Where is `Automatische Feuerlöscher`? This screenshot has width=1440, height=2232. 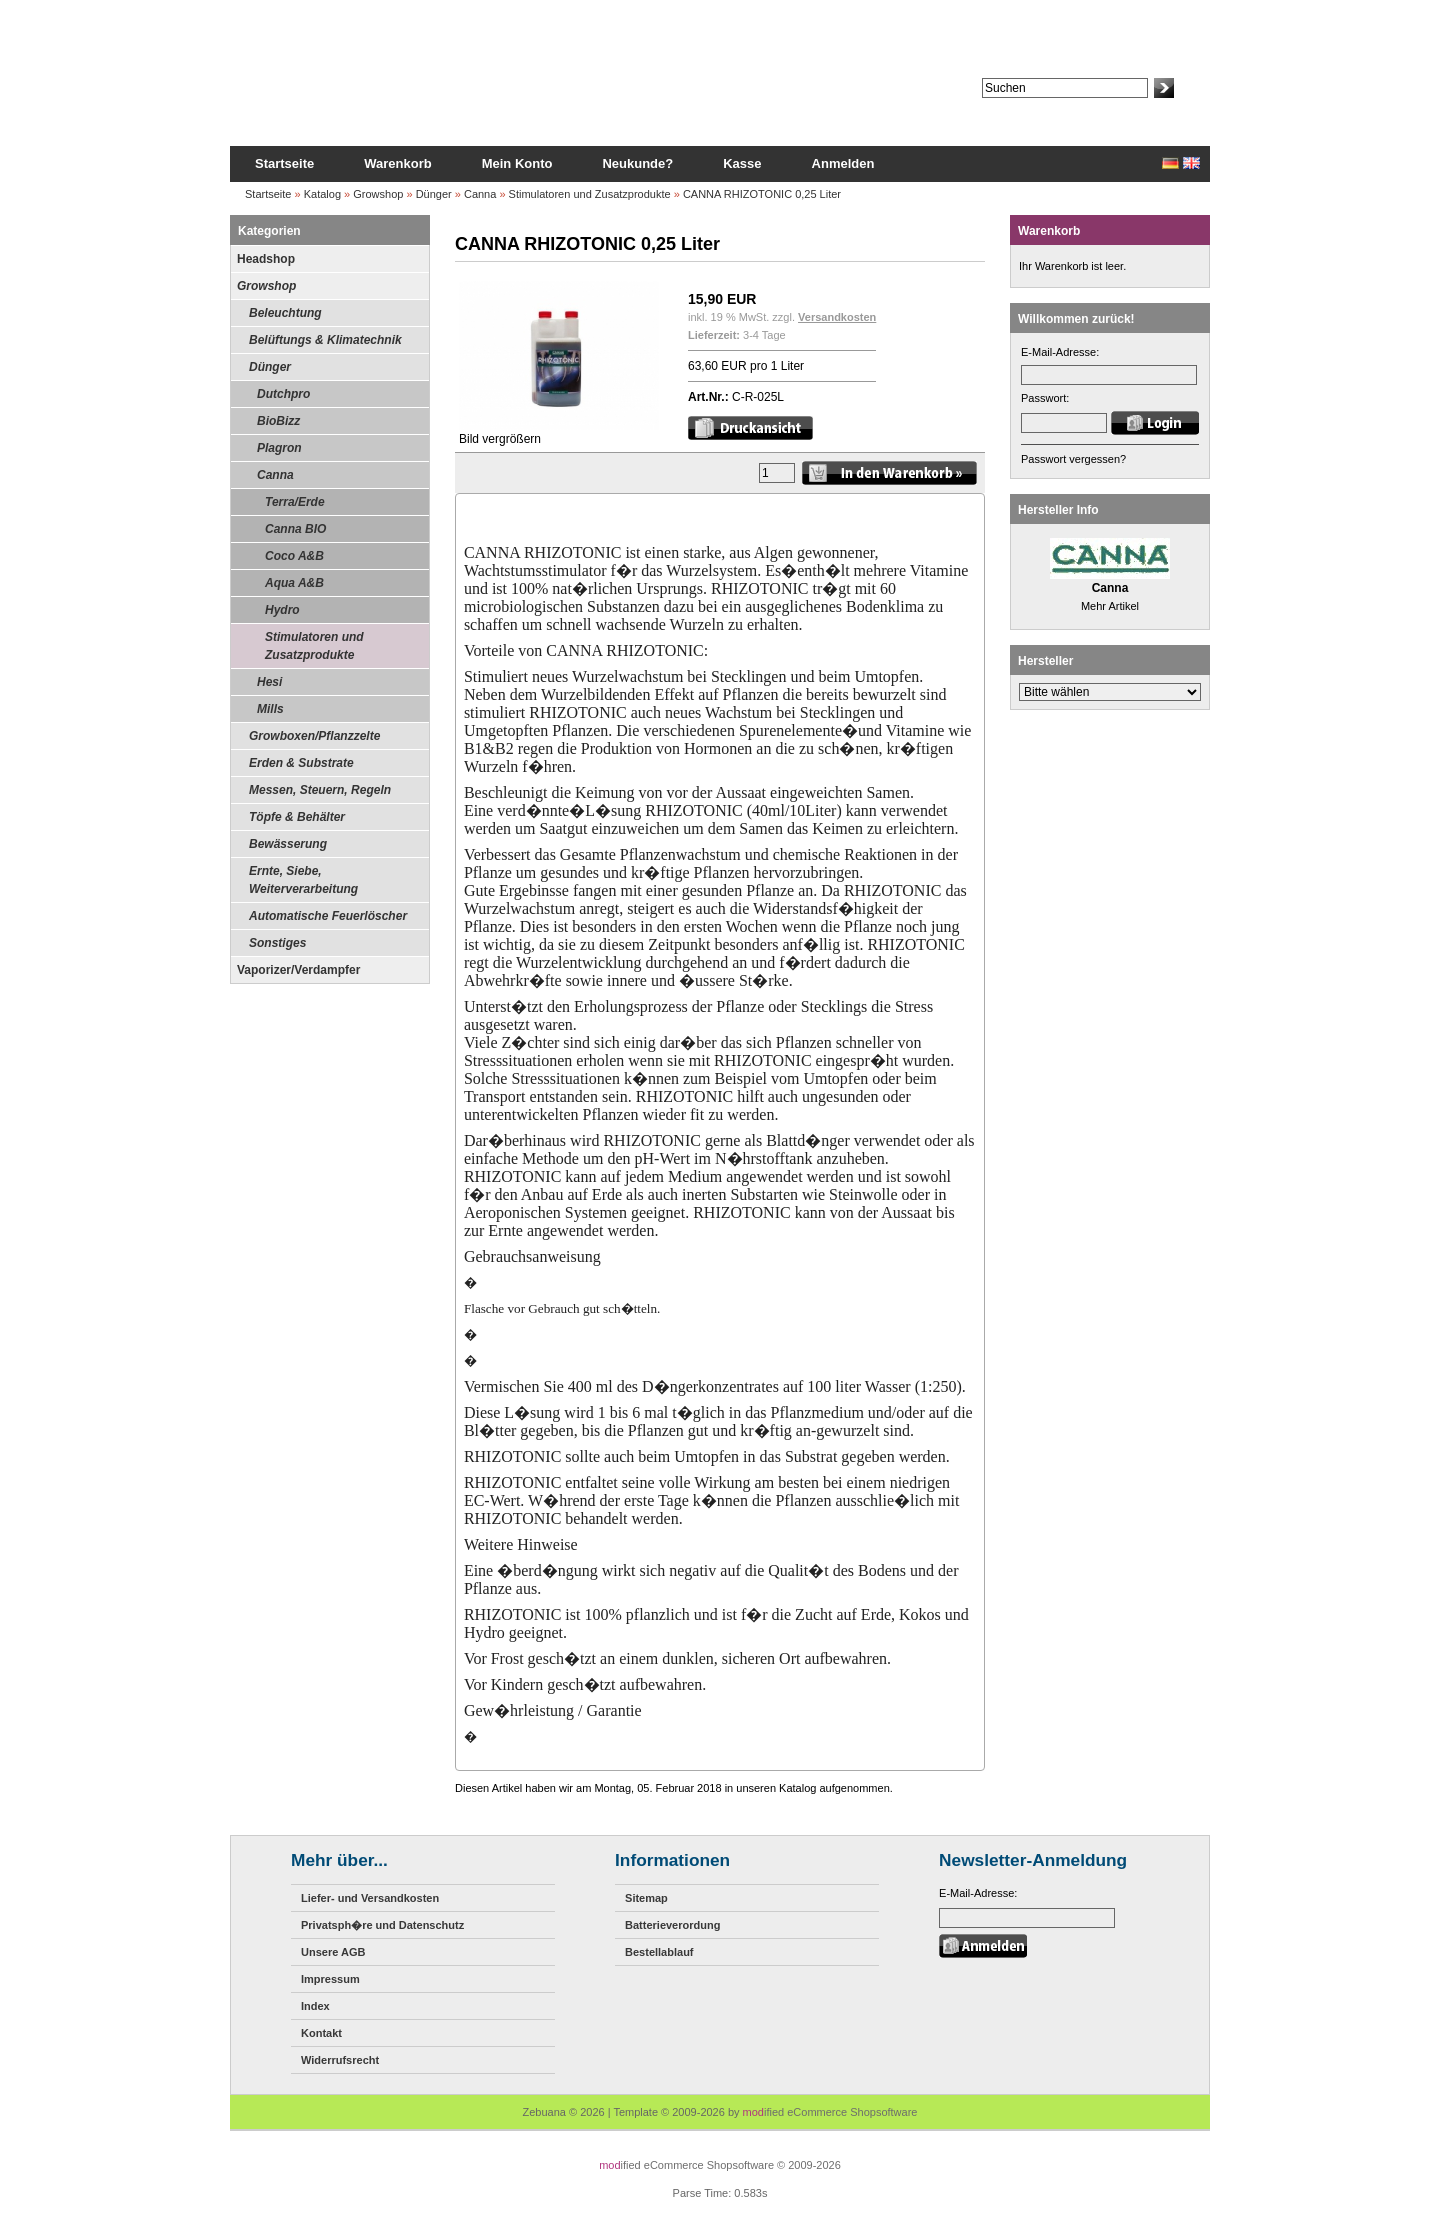 Automatische Feuerlöscher is located at coordinates (328, 916).